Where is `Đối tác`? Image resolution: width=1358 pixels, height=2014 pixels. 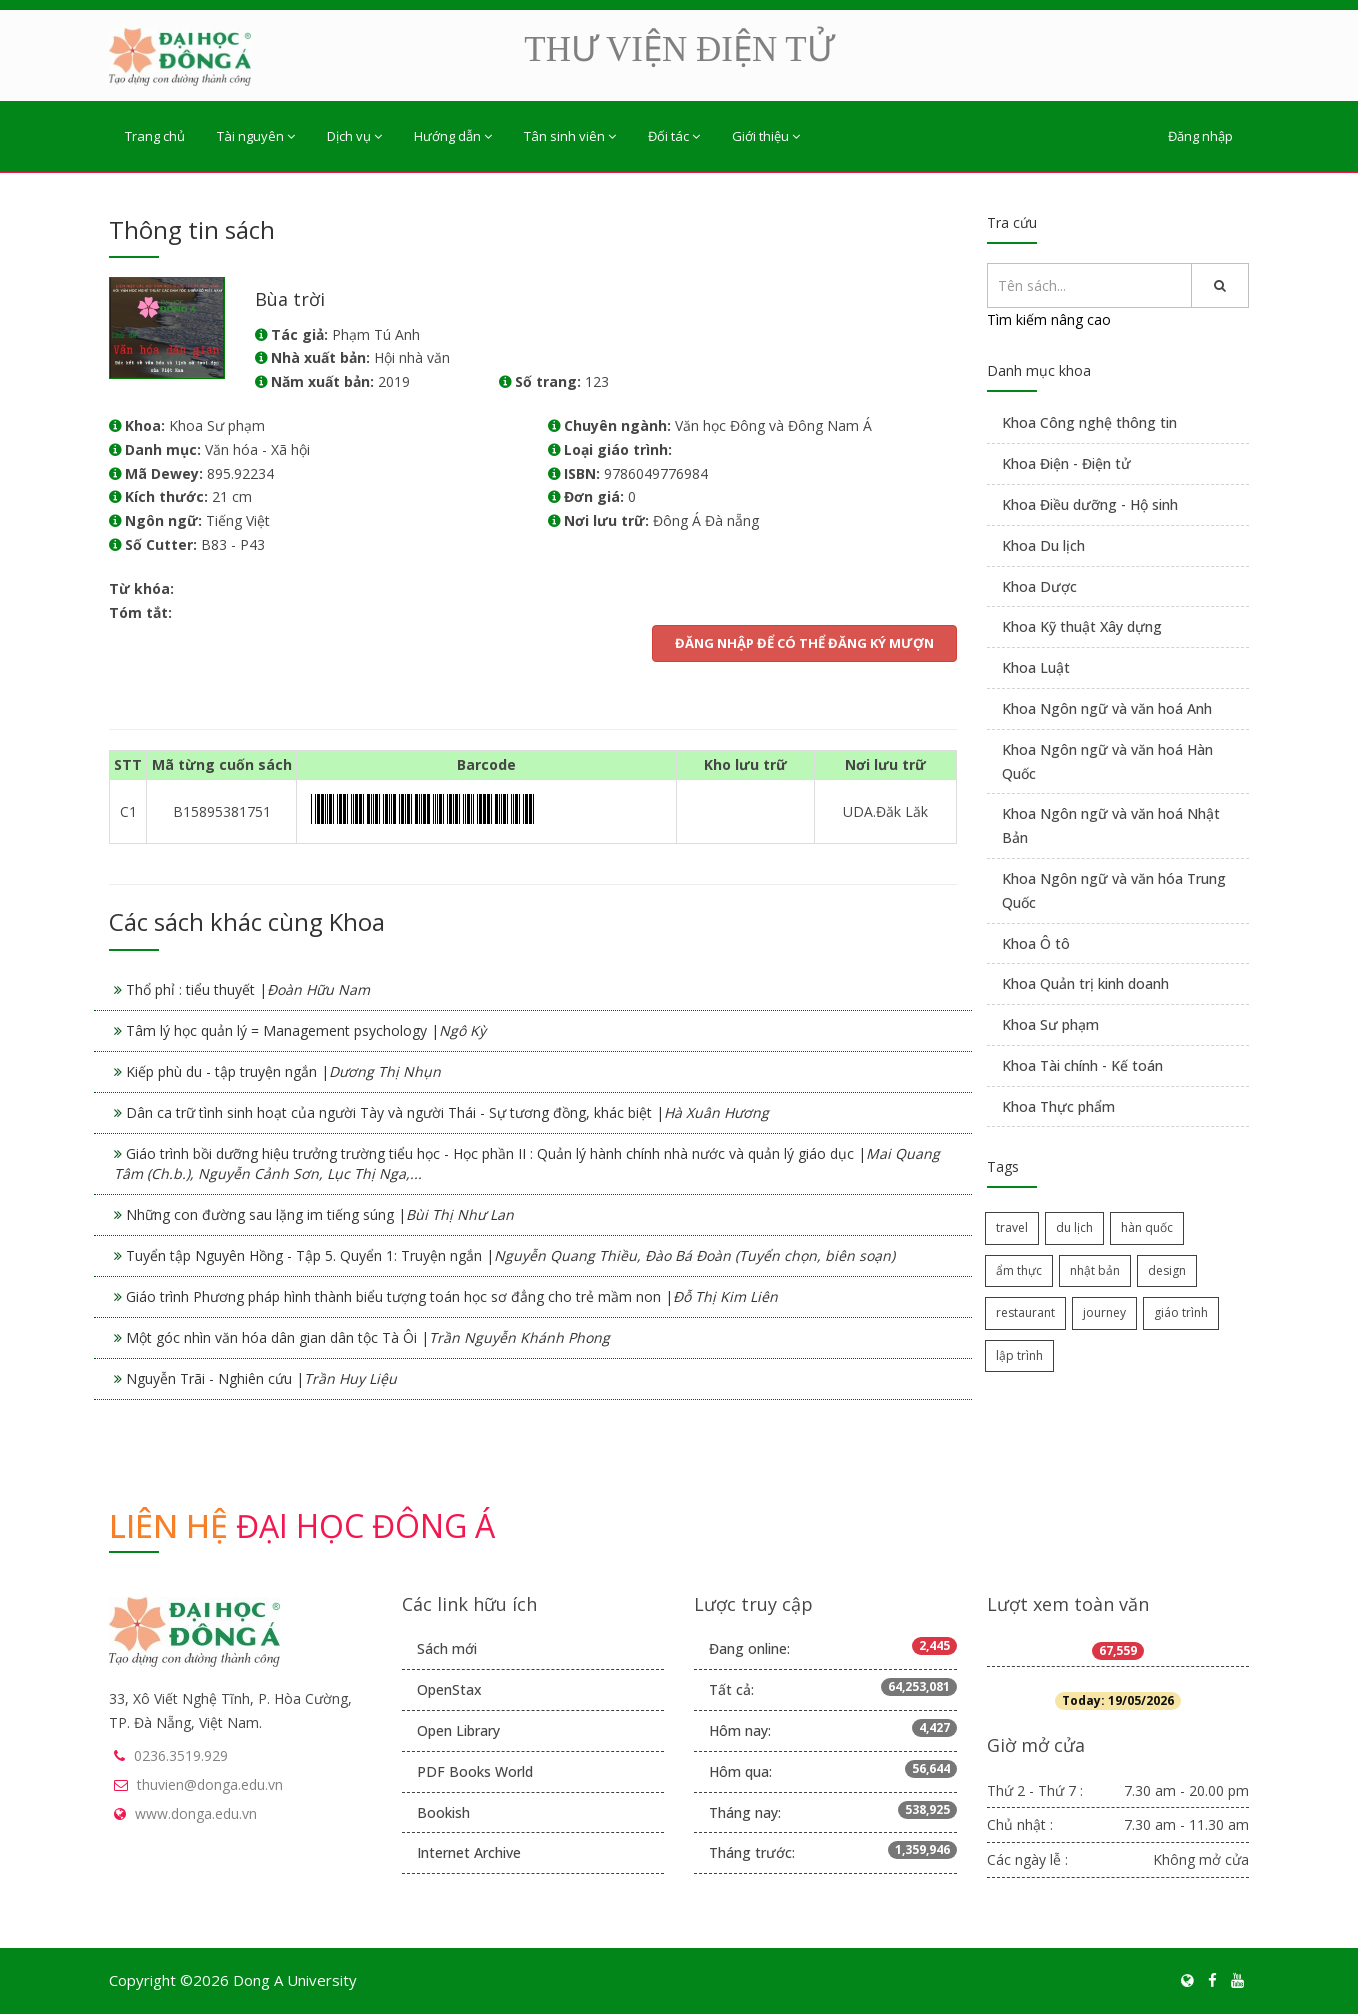
Đối tác is located at coordinates (674, 136).